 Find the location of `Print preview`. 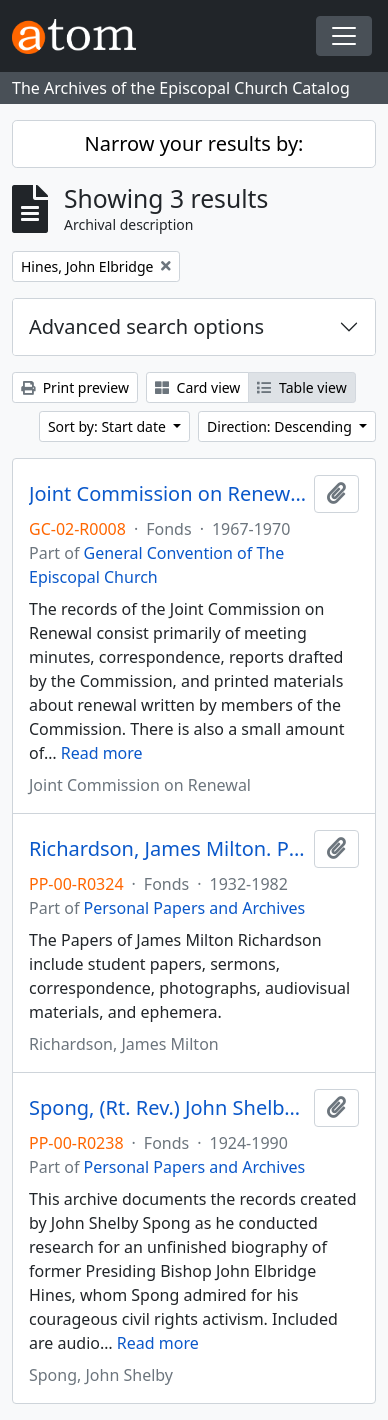

Print preview is located at coordinates (75, 387).